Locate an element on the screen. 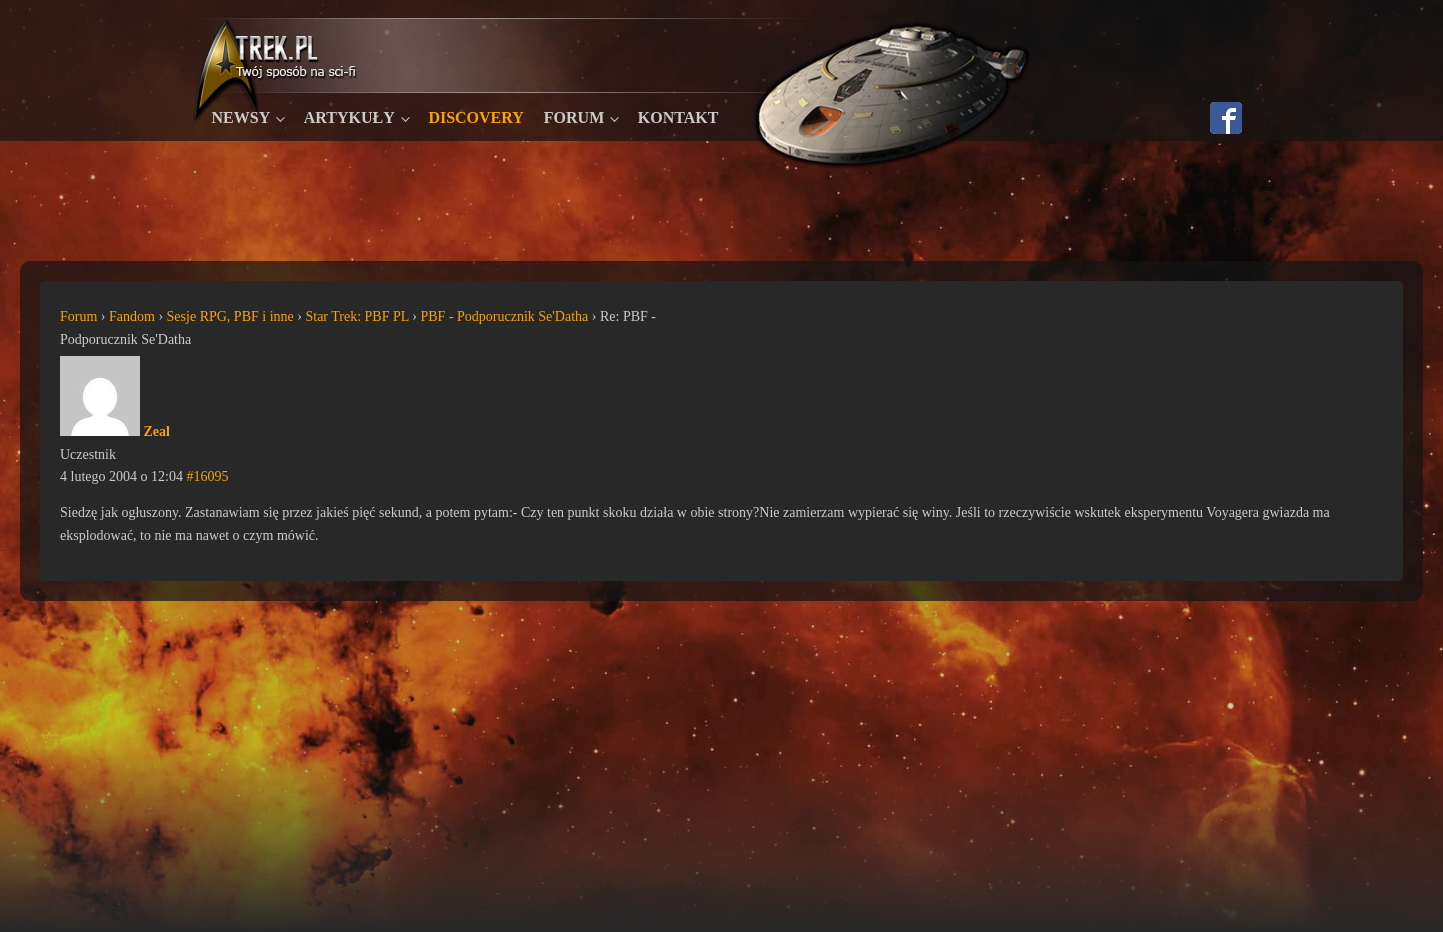 The image size is (1443, 932). #16095 is located at coordinates (207, 476).